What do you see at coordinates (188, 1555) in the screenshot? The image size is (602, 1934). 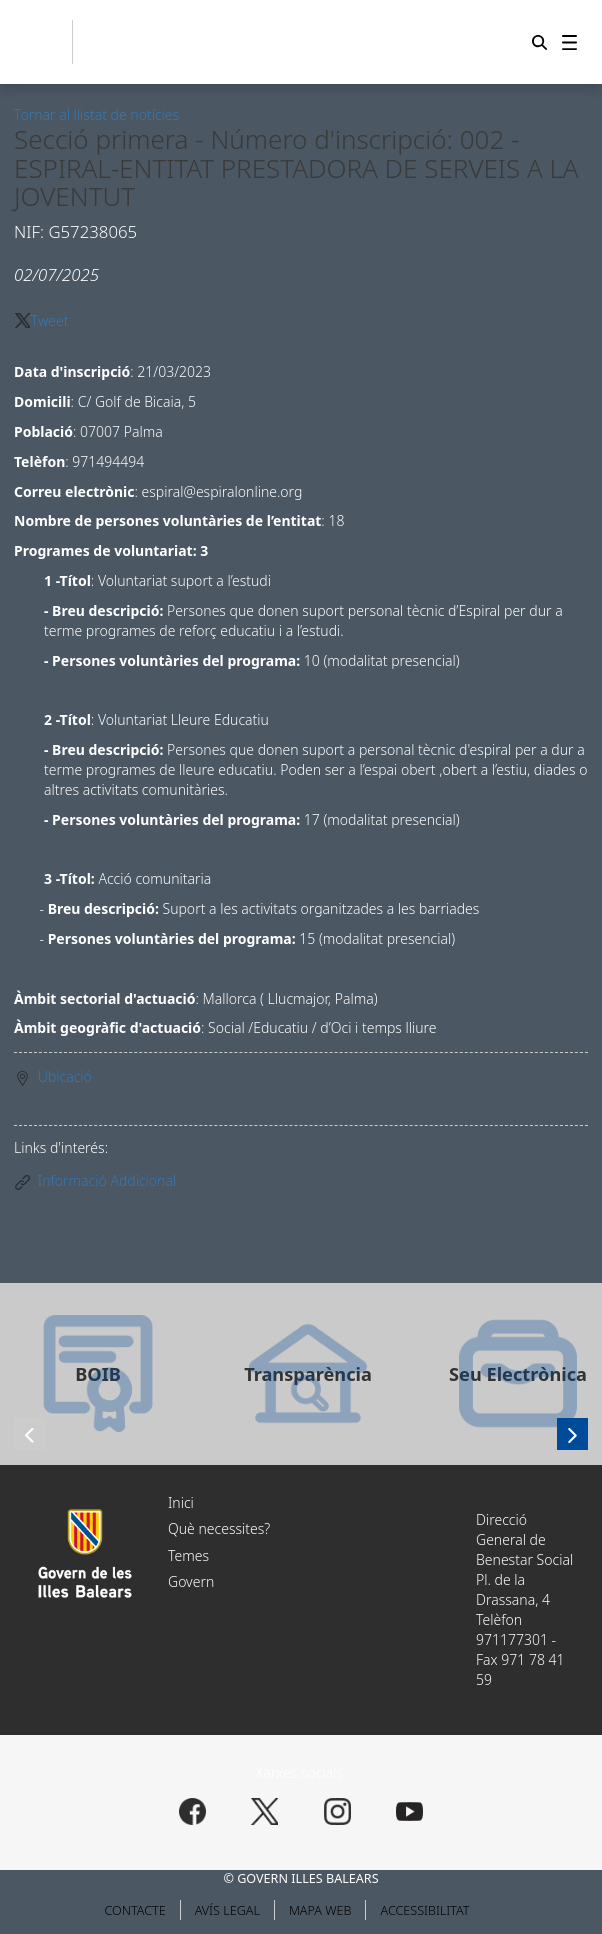 I see `Temes` at bounding box center [188, 1555].